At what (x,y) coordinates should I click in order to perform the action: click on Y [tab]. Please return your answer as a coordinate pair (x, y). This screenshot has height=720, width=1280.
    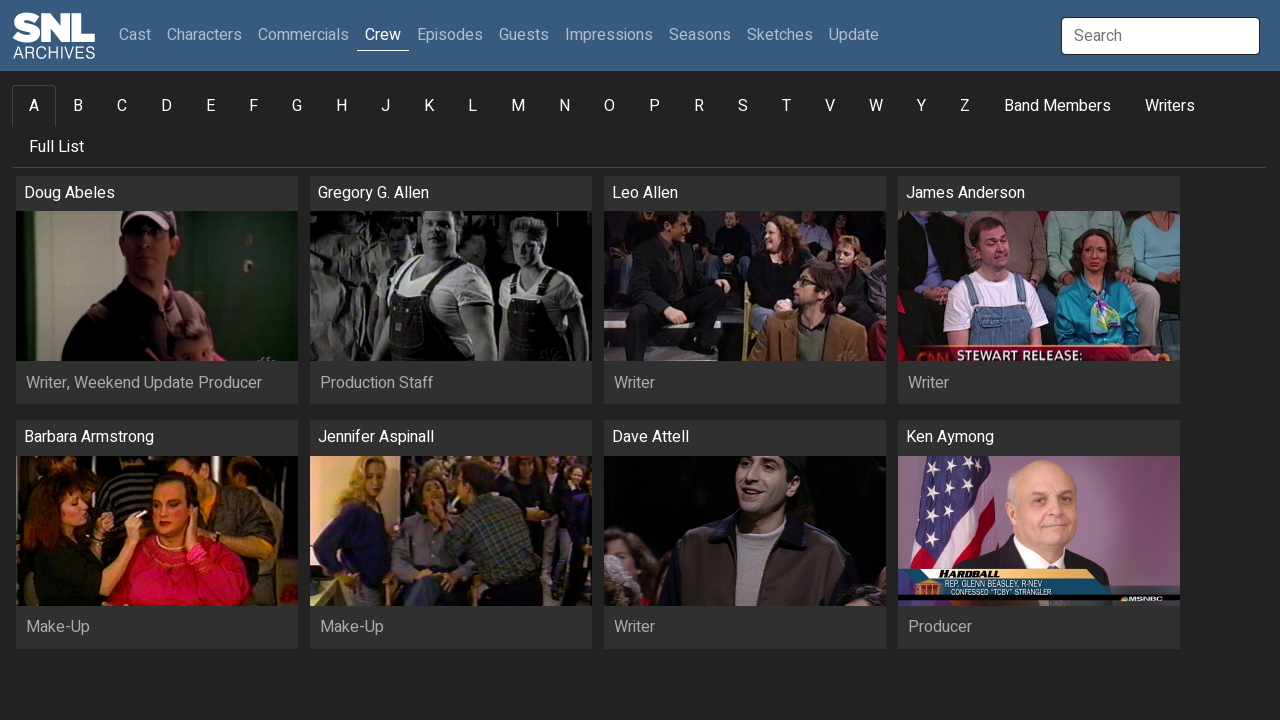
    Looking at the image, I should click on (921, 106).